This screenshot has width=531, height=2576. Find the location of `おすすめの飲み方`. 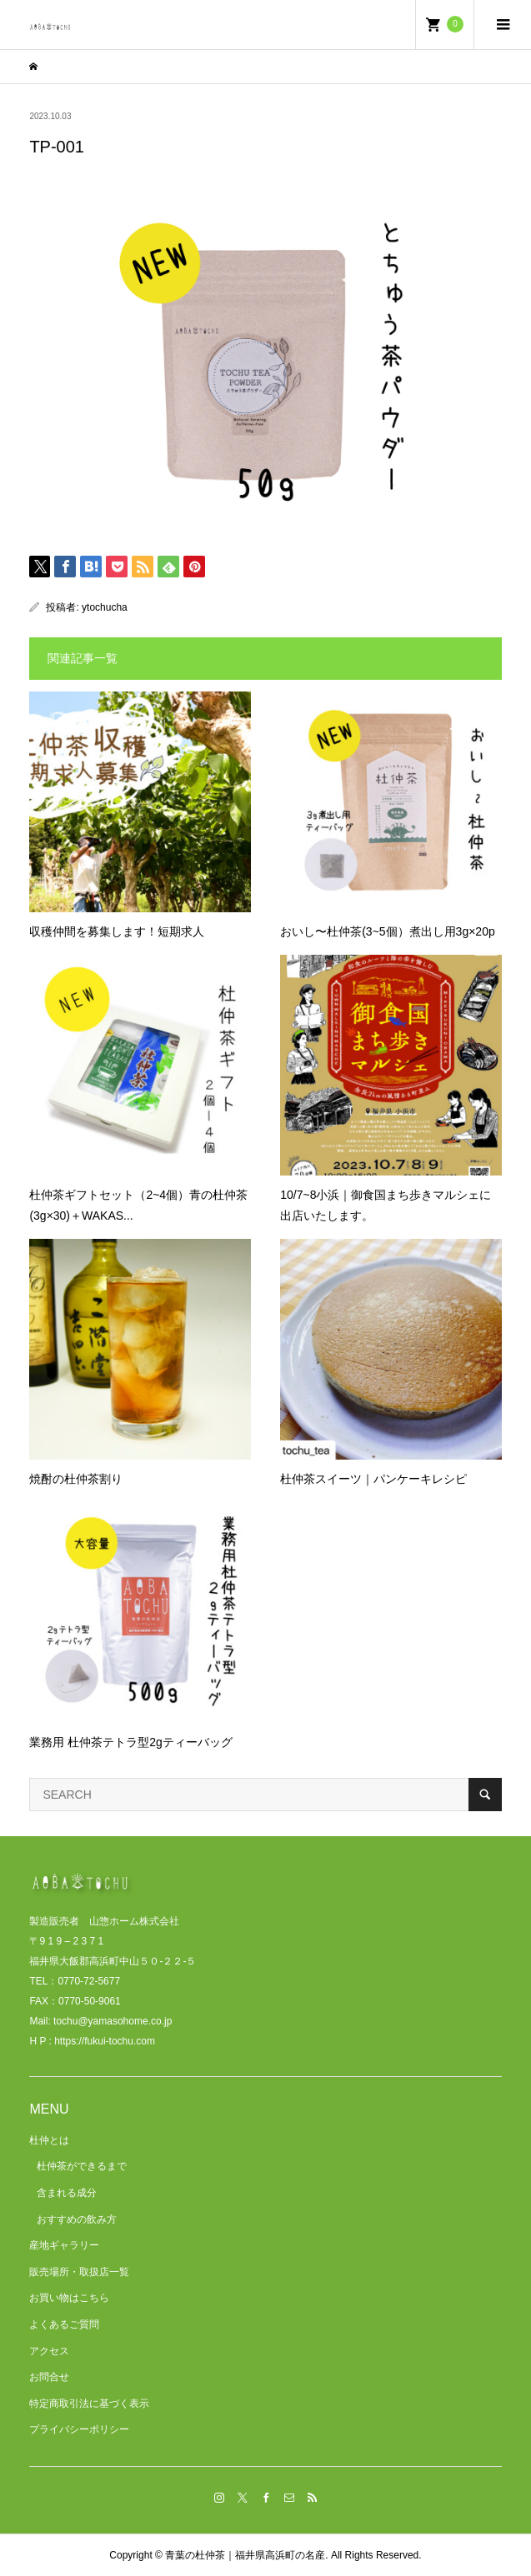

おすすめの飲み方 is located at coordinates (77, 2219).